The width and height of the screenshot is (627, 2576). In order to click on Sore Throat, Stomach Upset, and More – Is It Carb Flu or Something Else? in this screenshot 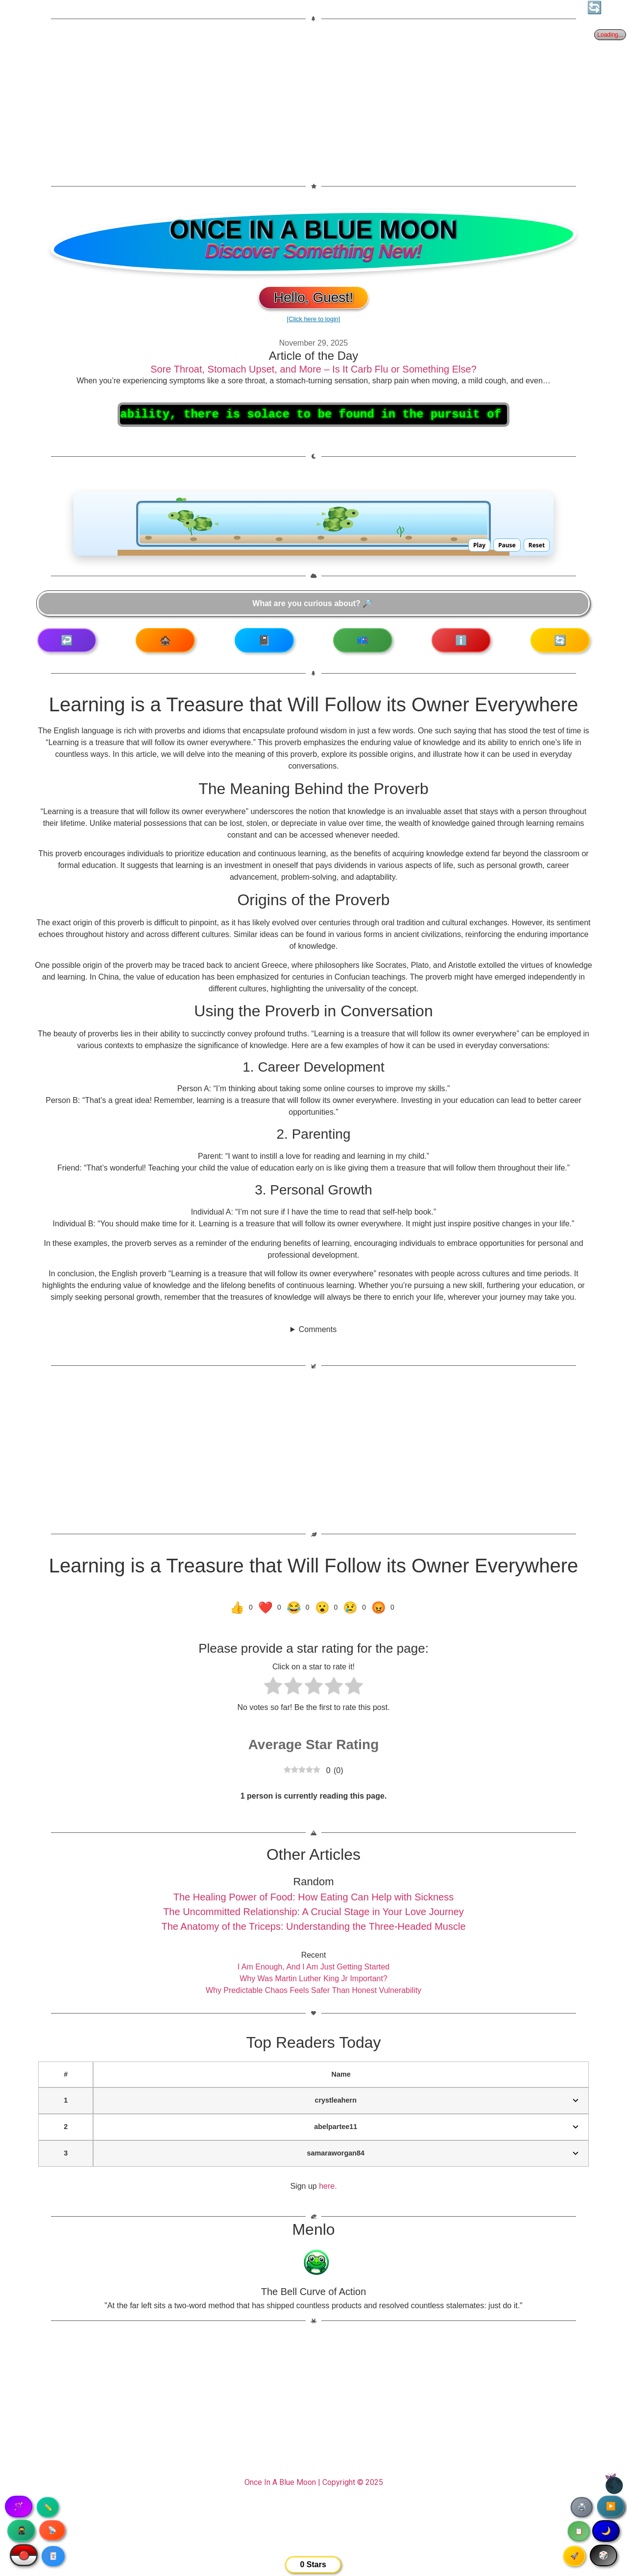, I will do `click(313, 369)`.